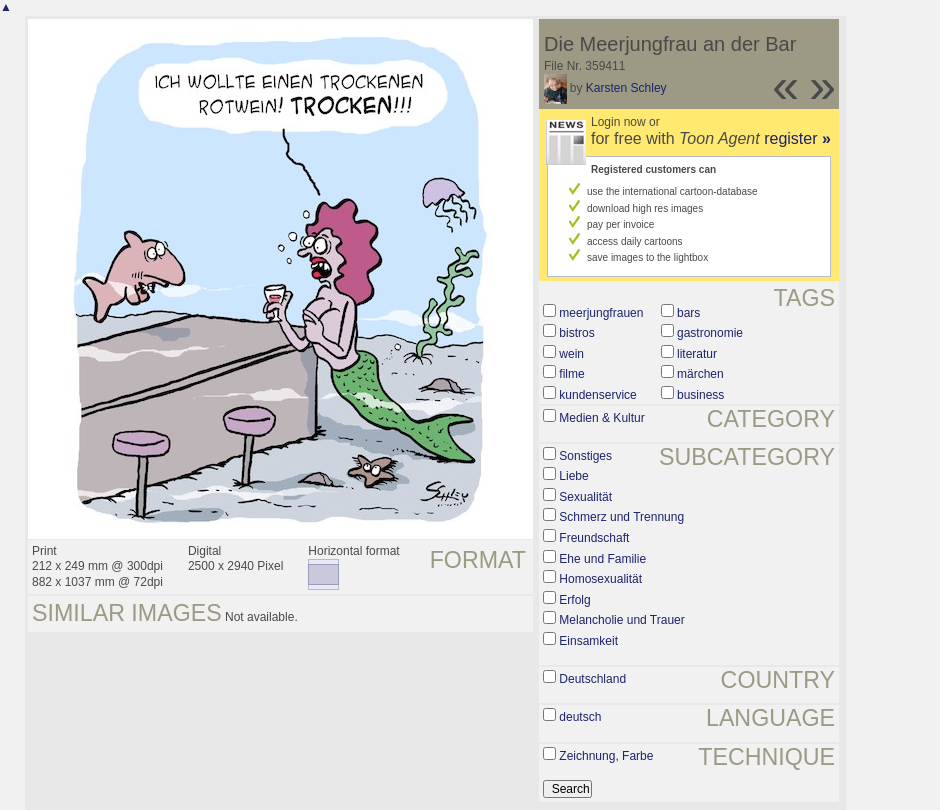 The height and width of the screenshot is (810, 940). I want to click on Erfolg, so click(574, 600).